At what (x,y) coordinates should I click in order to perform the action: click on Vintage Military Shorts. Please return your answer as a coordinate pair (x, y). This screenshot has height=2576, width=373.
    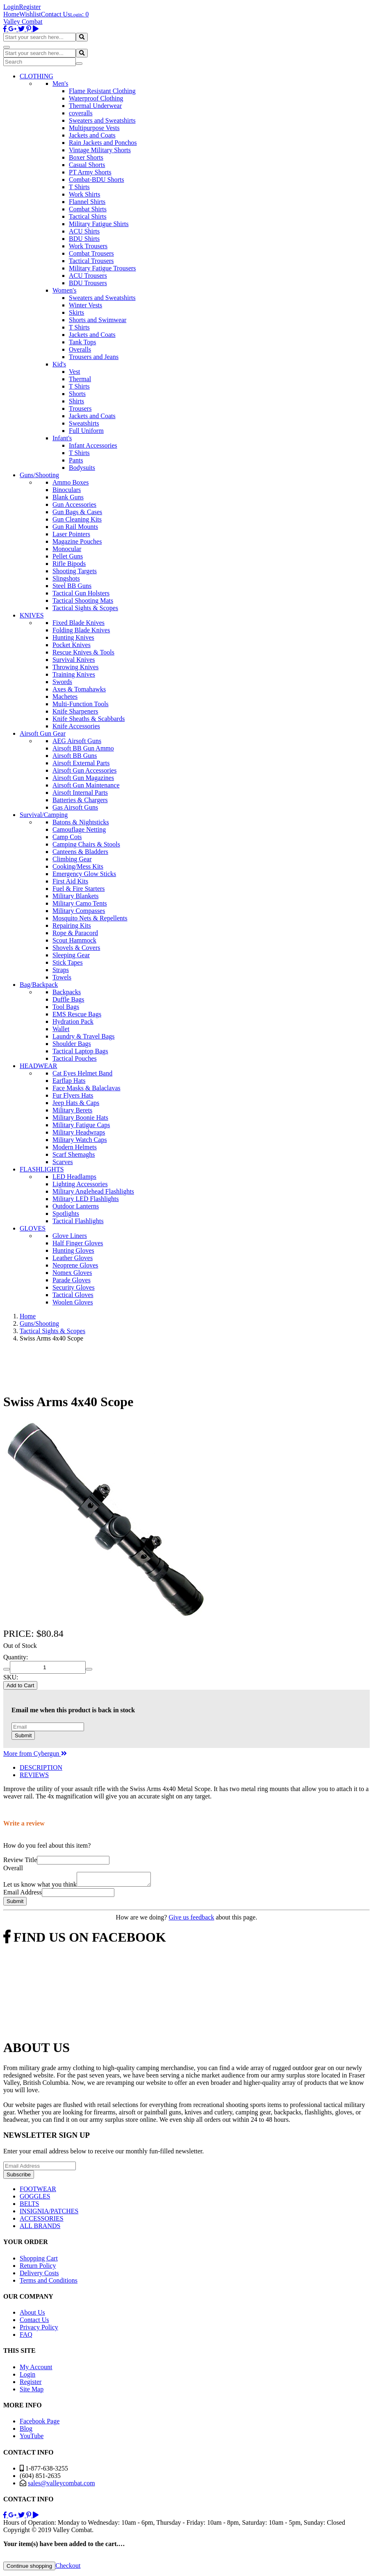
    Looking at the image, I should click on (100, 149).